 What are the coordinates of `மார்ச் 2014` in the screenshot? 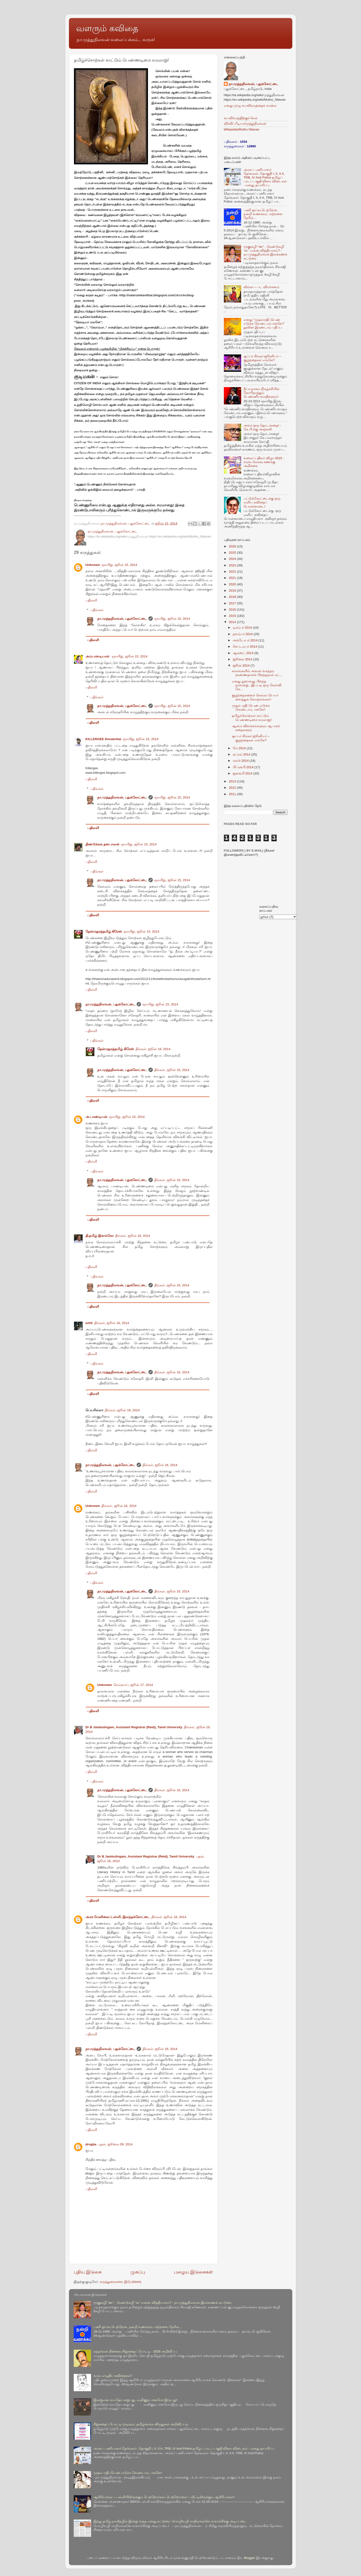 It's located at (241, 760).